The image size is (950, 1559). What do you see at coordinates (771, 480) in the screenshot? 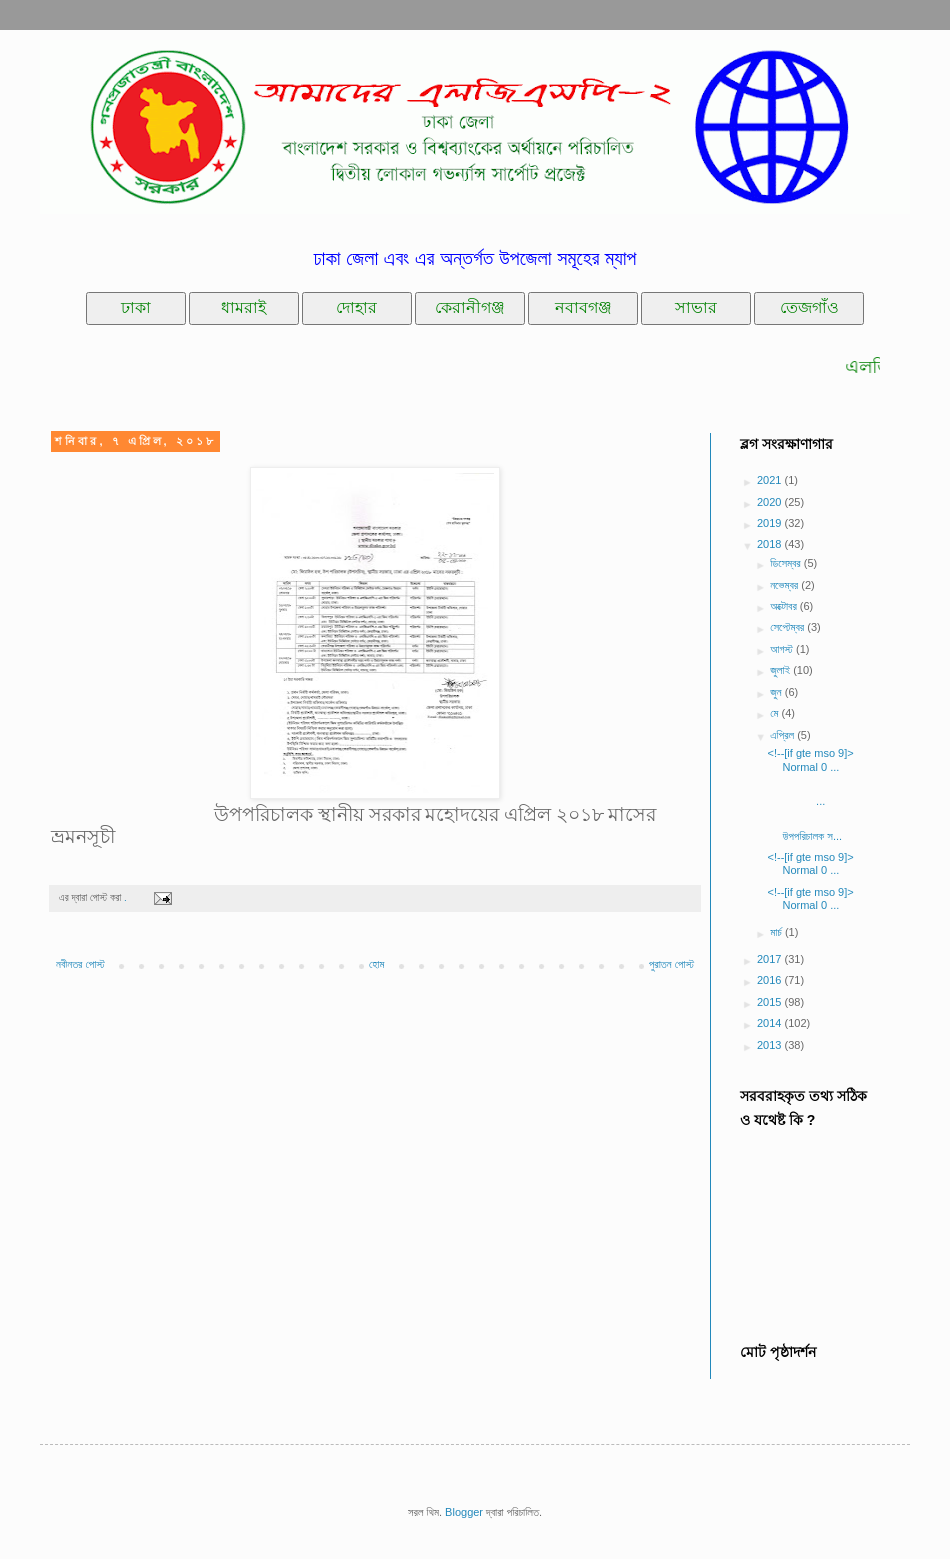
I see `2021` at bounding box center [771, 480].